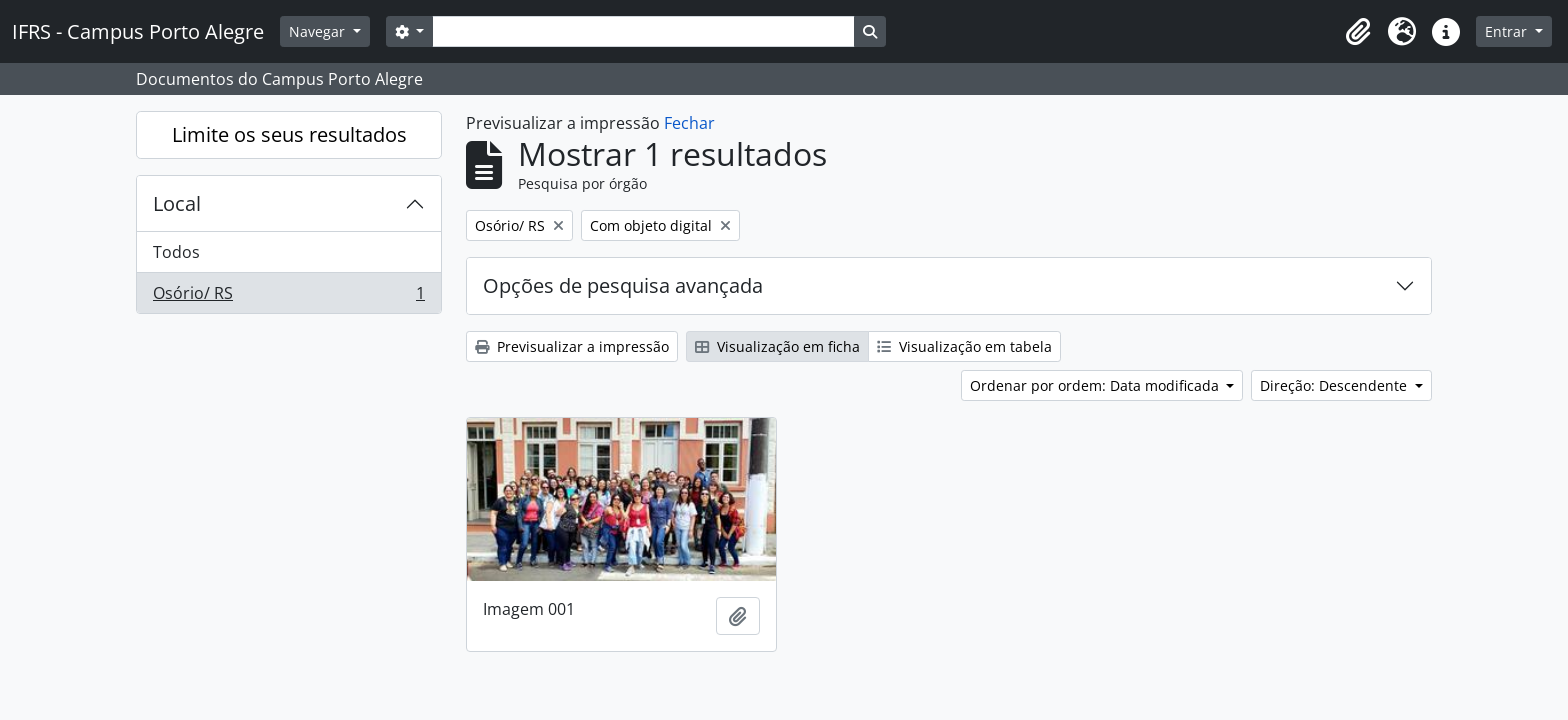  Describe the element at coordinates (777, 346) in the screenshot. I see `Visualização em ficha` at that location.